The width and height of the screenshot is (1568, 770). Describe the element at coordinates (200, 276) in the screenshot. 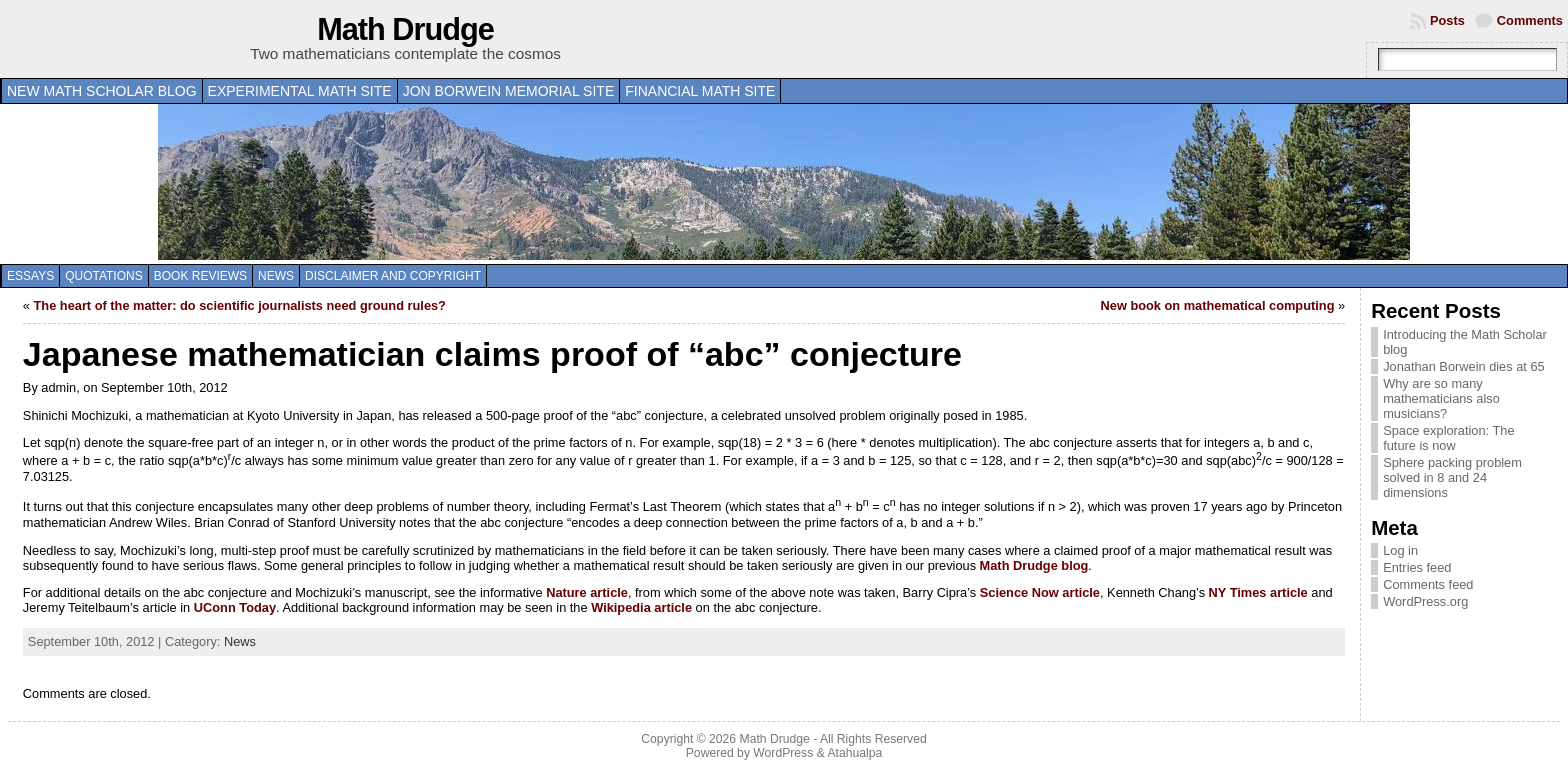

I see `Book Reviews` at that location.